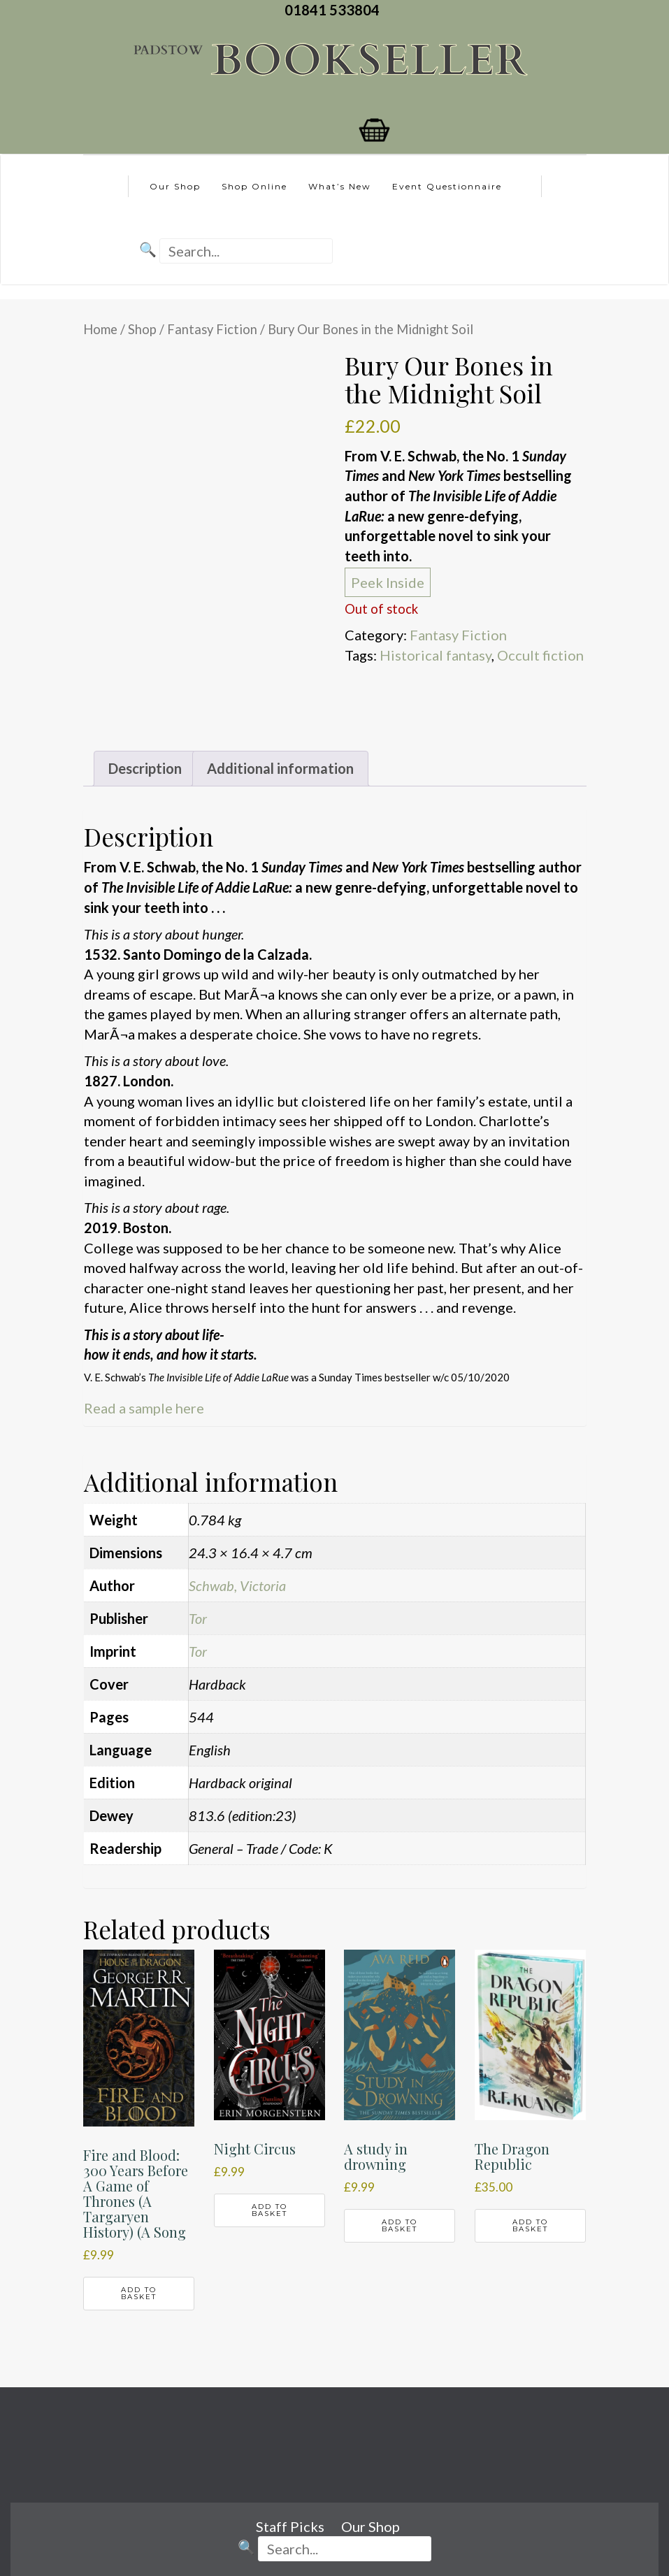 The height and width of the screenshot is (2576, 669). What do you see at coordinates (335, 9) in the screenshot?
I see `01841 533804` at bounding box center [335, 9].